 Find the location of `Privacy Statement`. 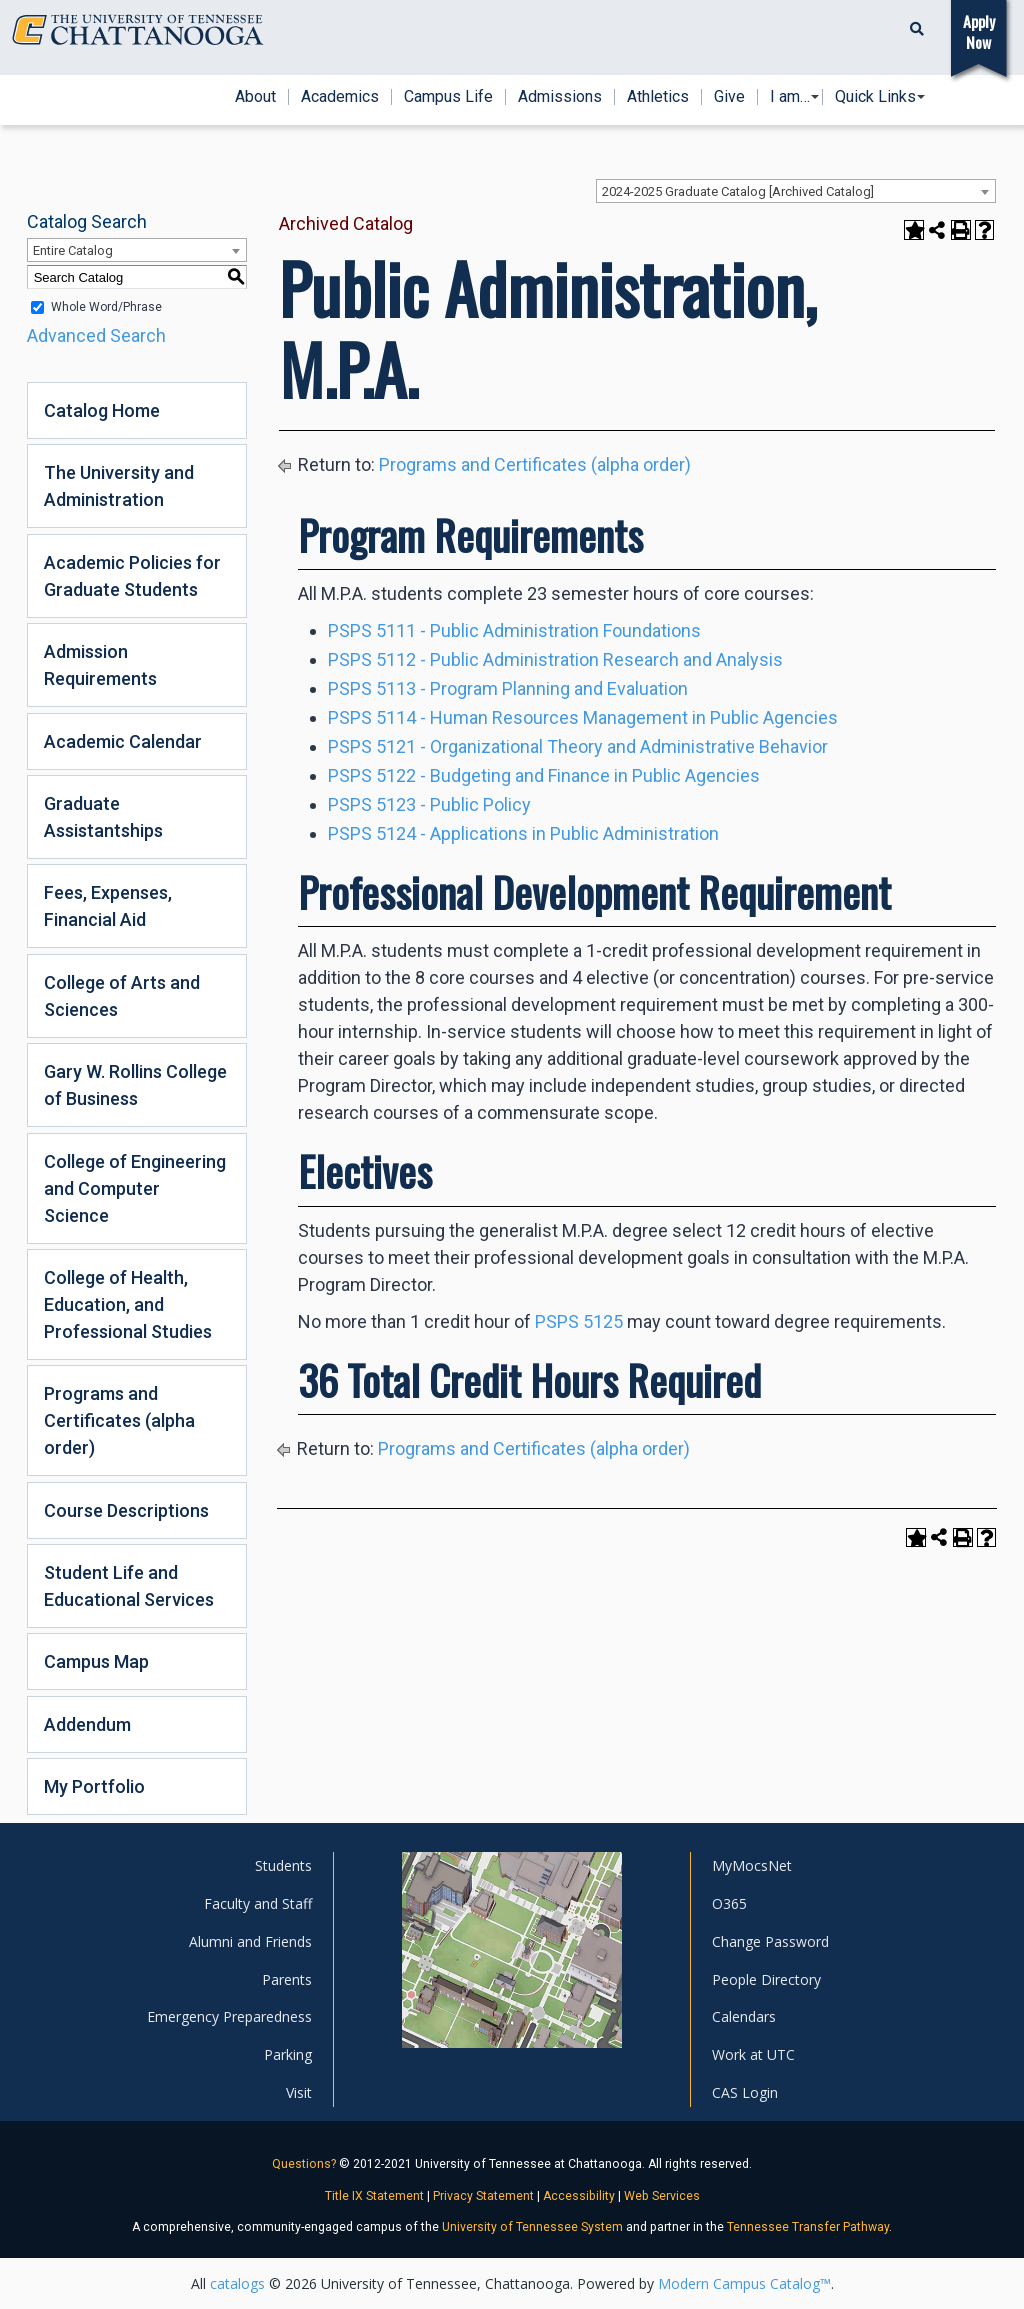

Privacy Statement is located at coordinates (483, 2196).